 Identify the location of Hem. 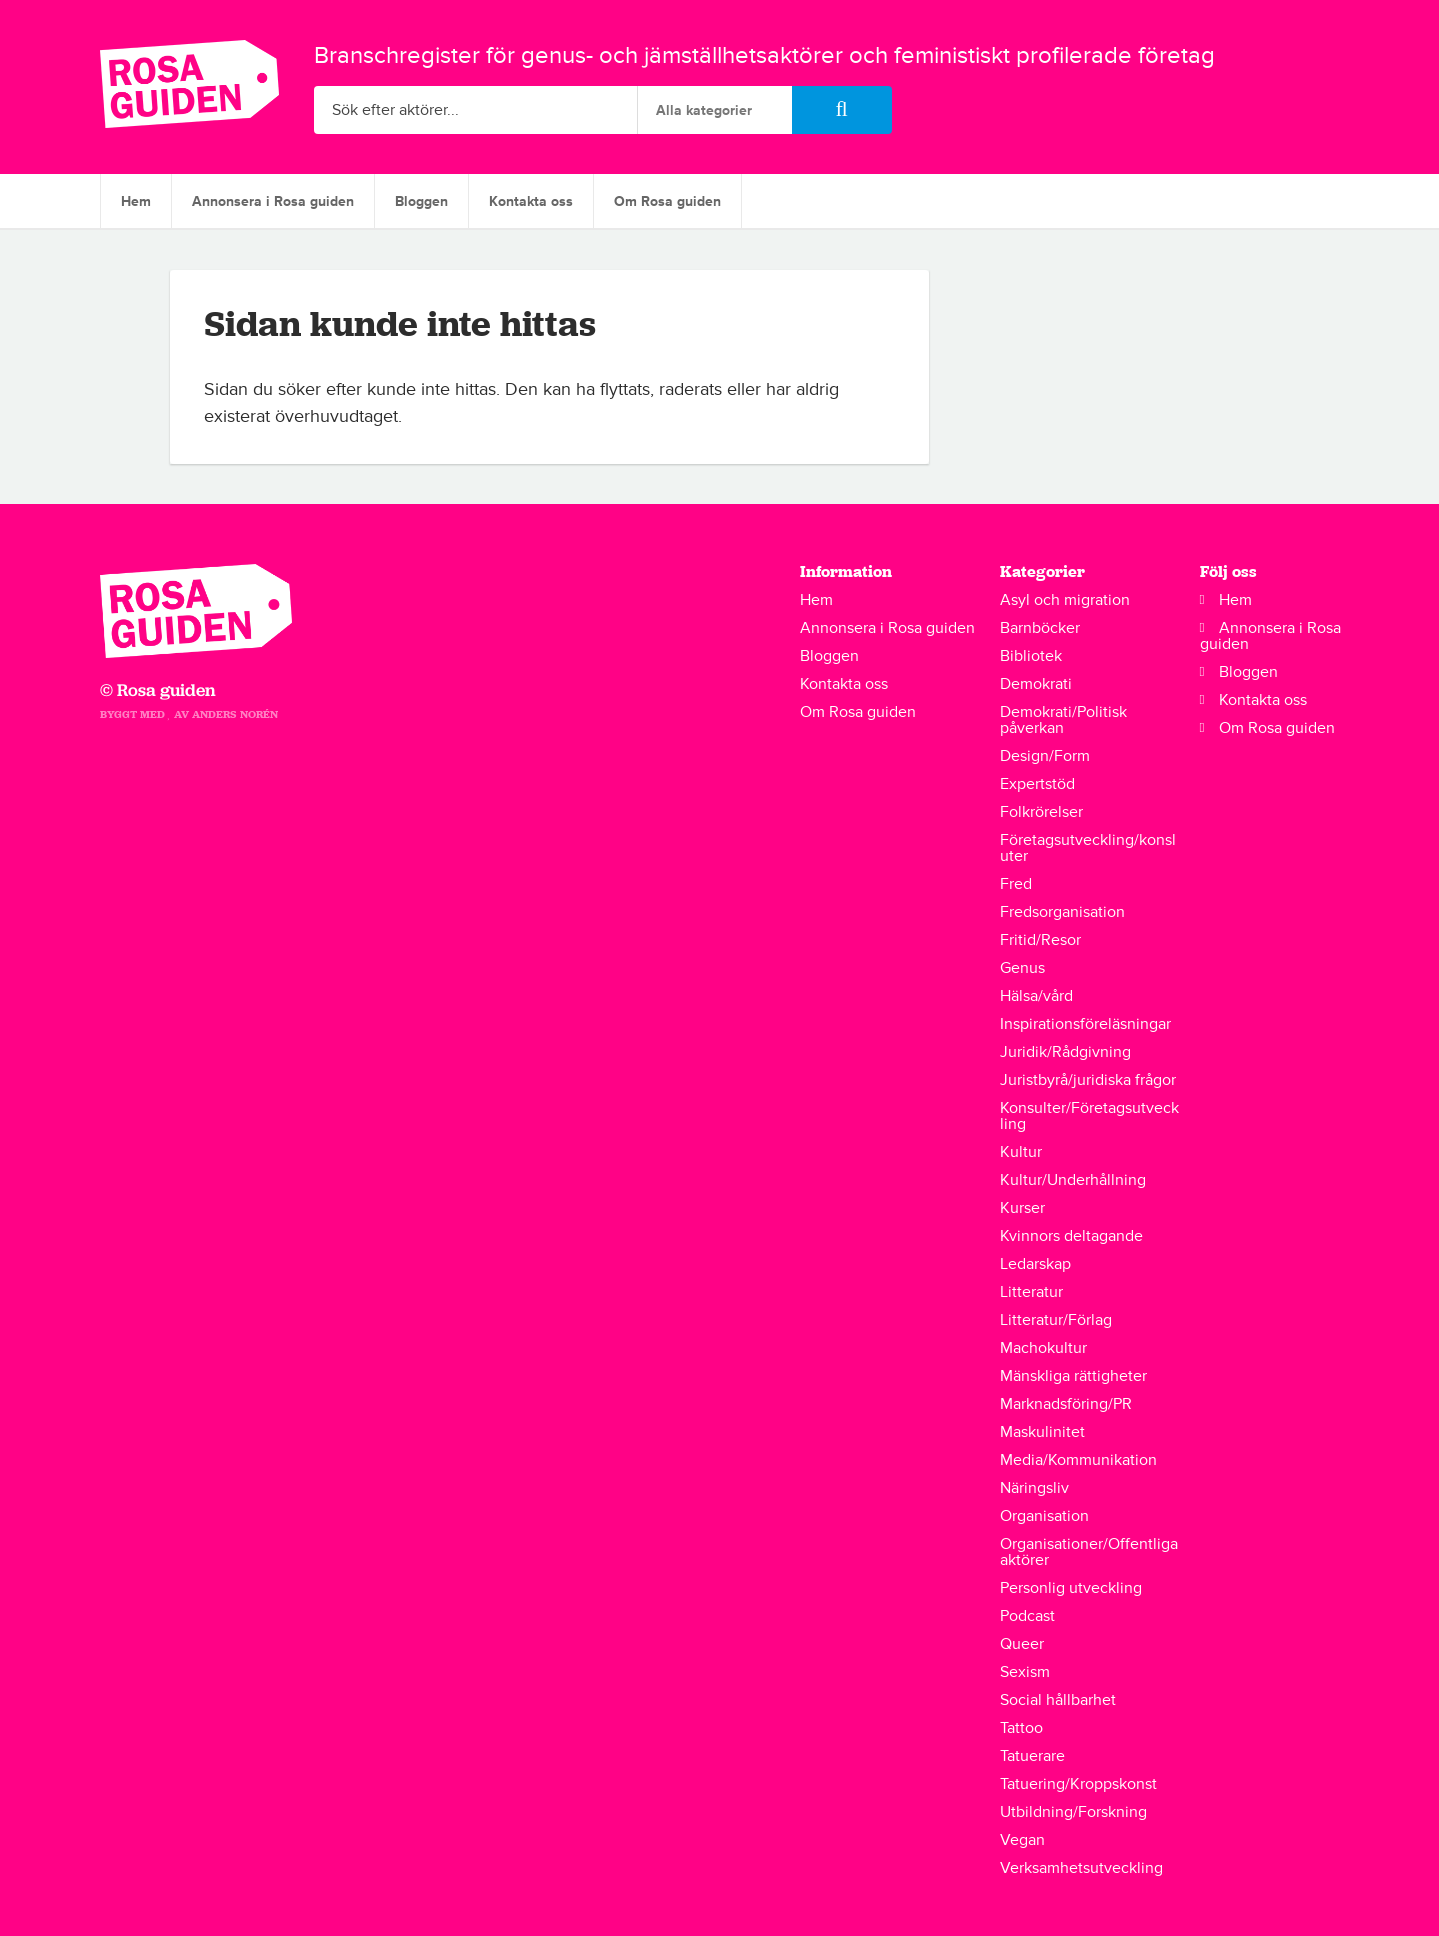
(136, 201).